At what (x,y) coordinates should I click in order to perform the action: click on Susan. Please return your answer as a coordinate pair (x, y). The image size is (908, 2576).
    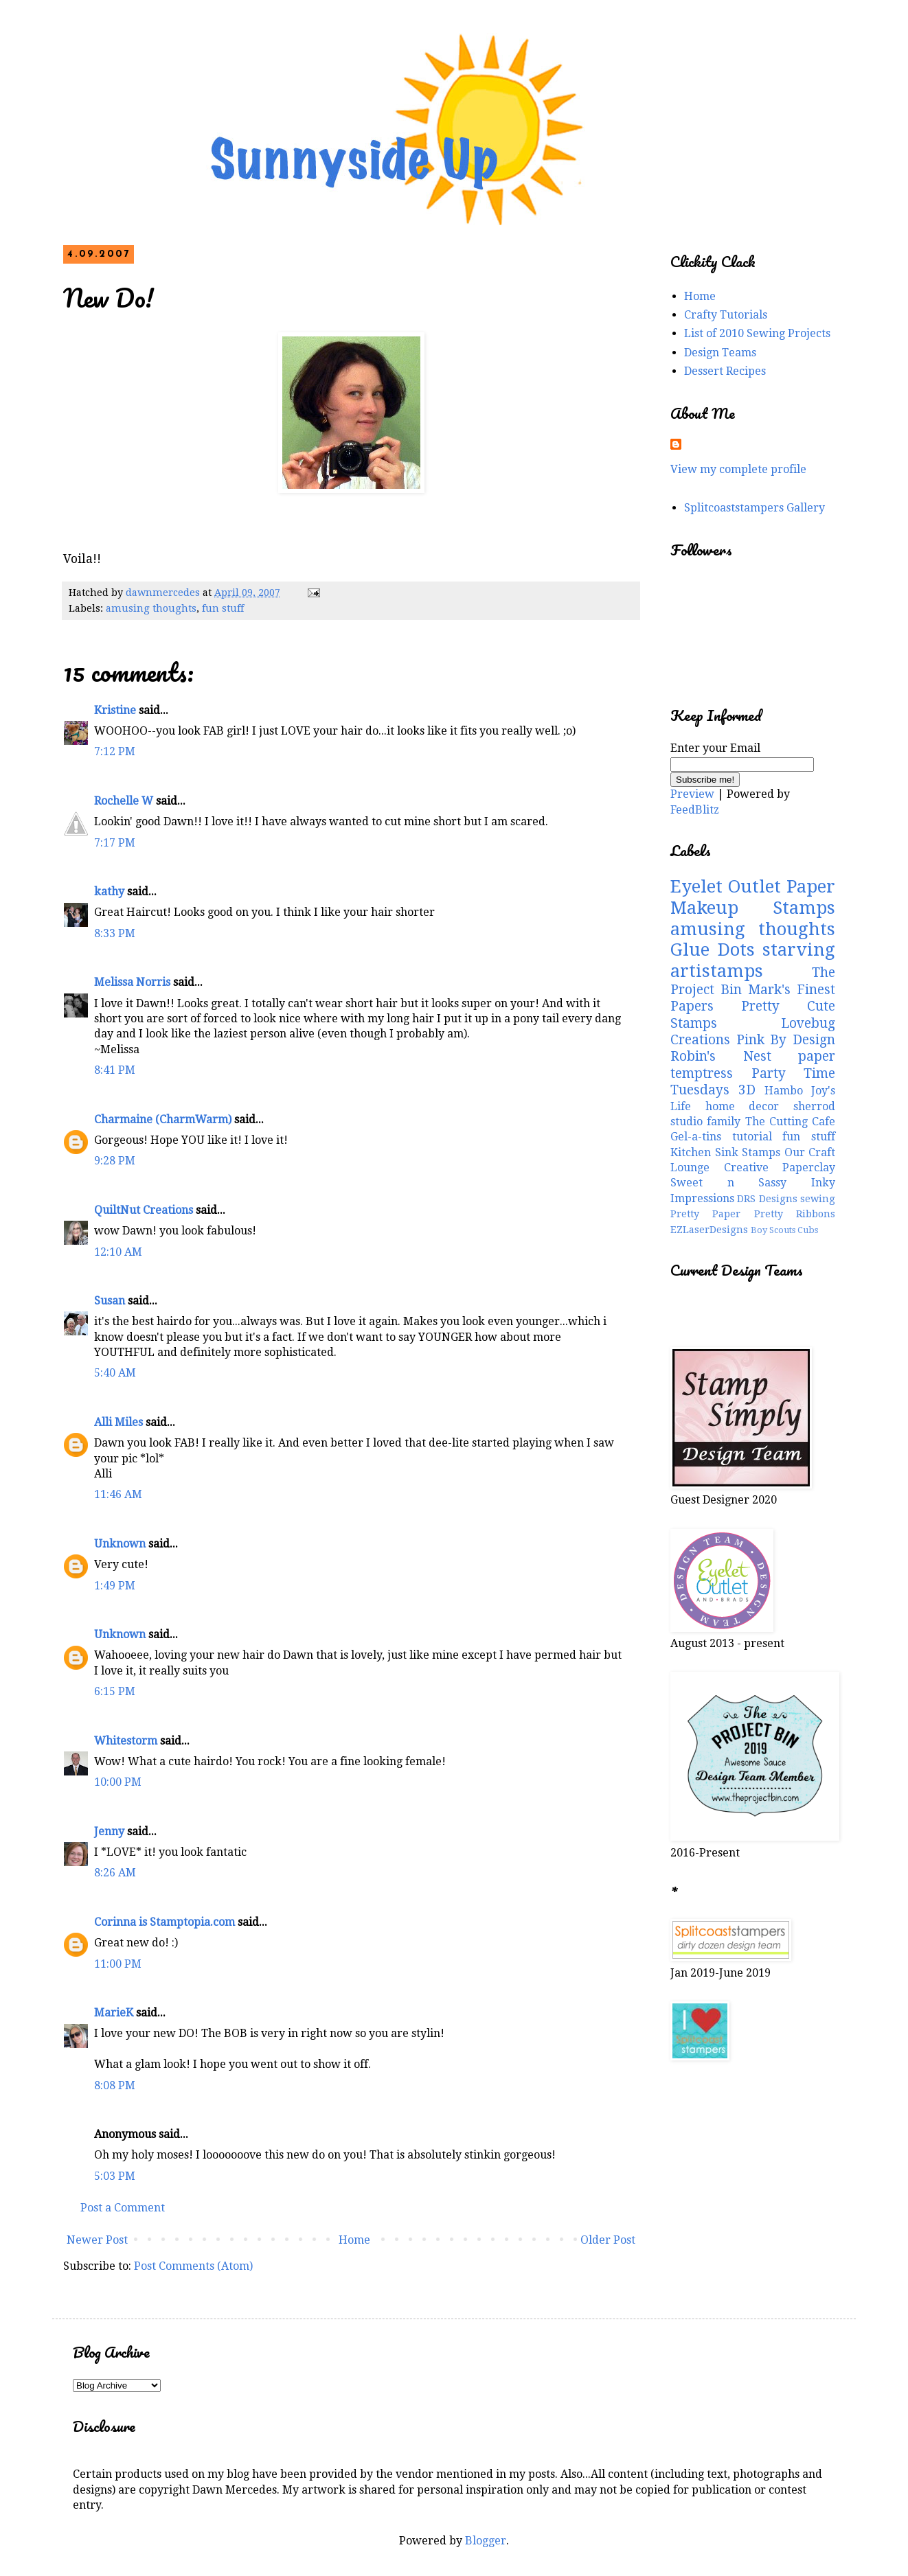
    Looking at the image, I should click on (109, 1300).